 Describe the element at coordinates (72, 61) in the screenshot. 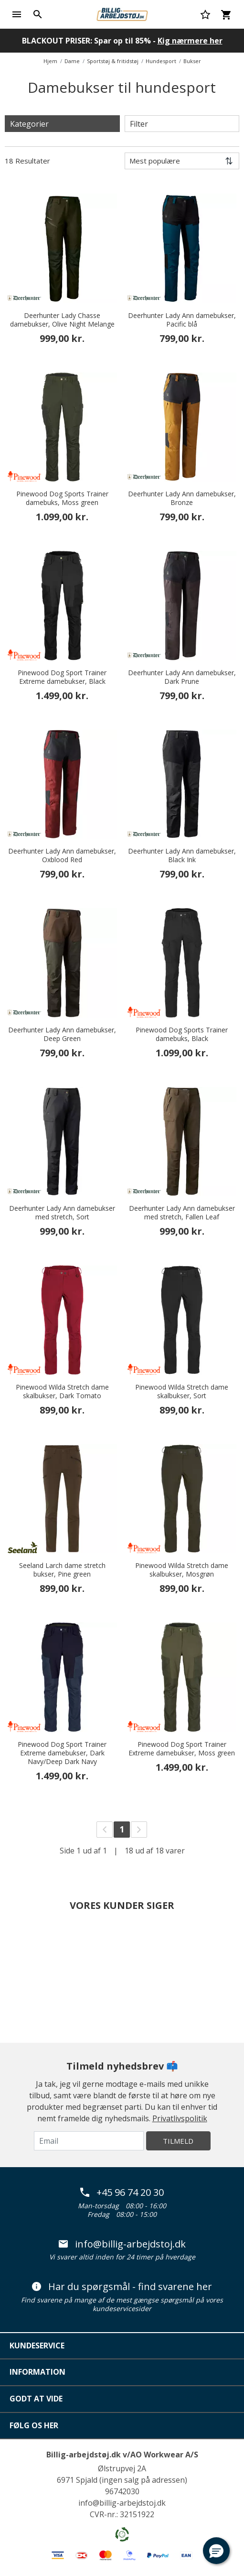

I see `Dame` at that location.